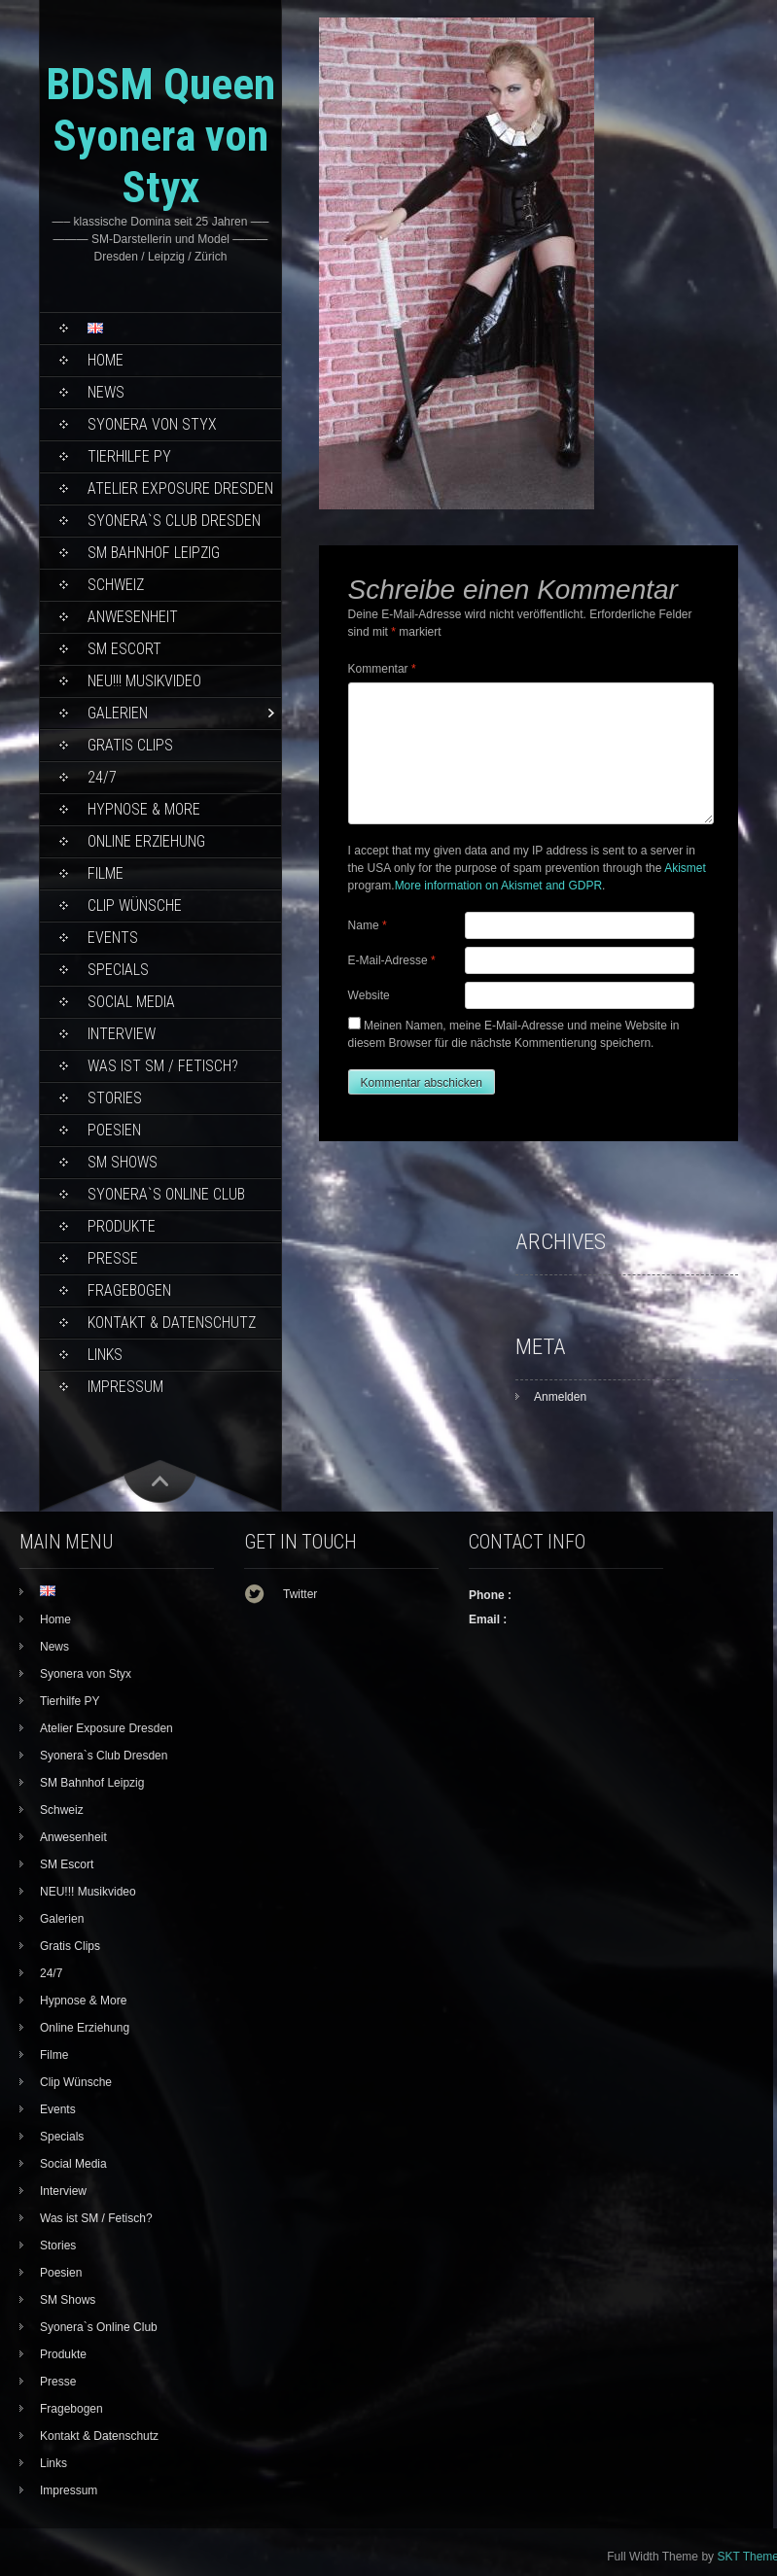 The width and height of the screenshot is (777, 2576). What do you see at coordinates (144, 681) in the screenshot?
I see `NEU!!! Musikvideo` at bounding box center [144, 681].